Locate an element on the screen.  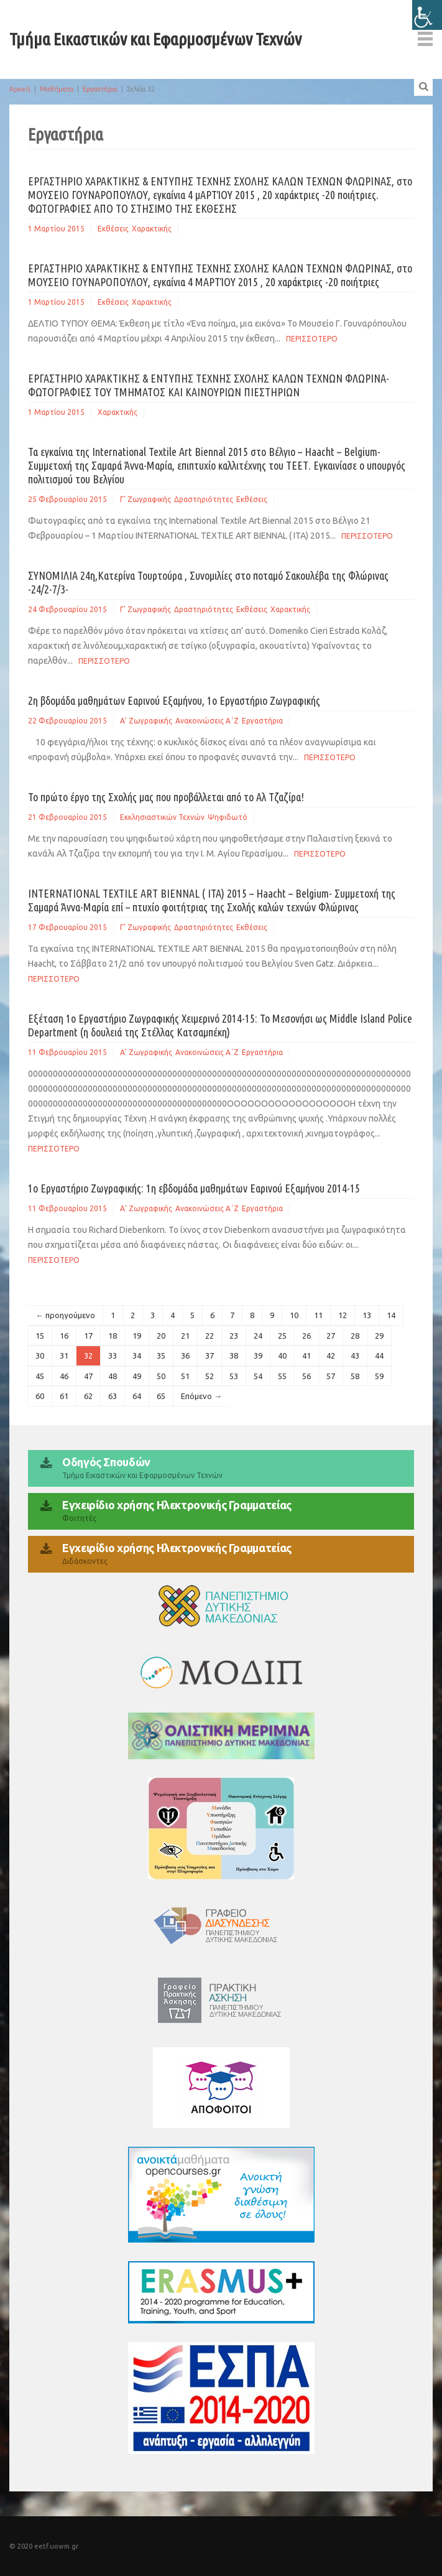
51 is located at coordinates (185, 1376).